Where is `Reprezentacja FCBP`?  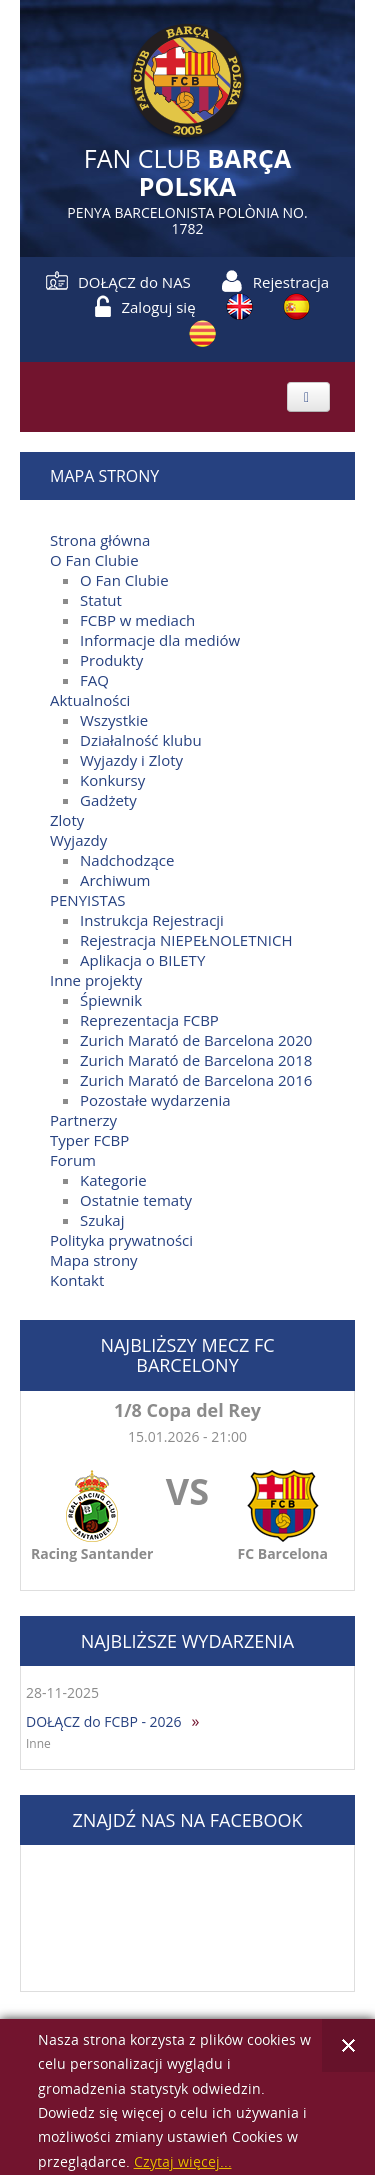
Reprezentacja FCBP is located at coordinates (149, 1020).